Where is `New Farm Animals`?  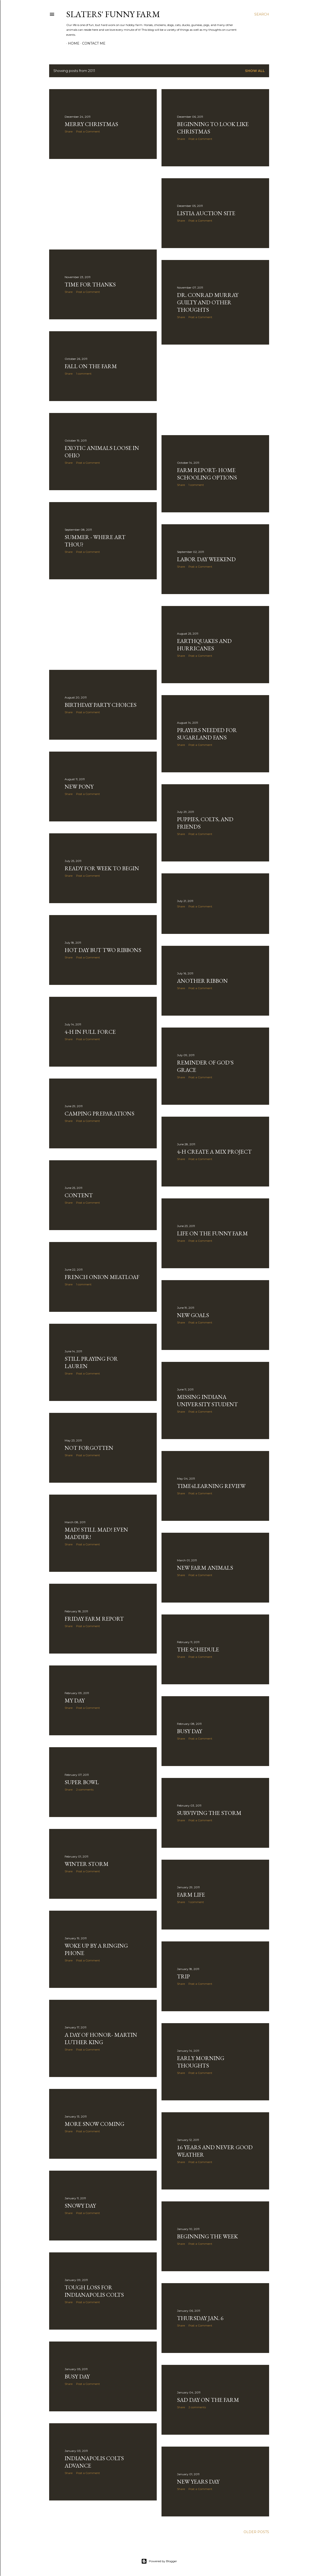
New Farm Animals is located at coordinates (205, 1567).